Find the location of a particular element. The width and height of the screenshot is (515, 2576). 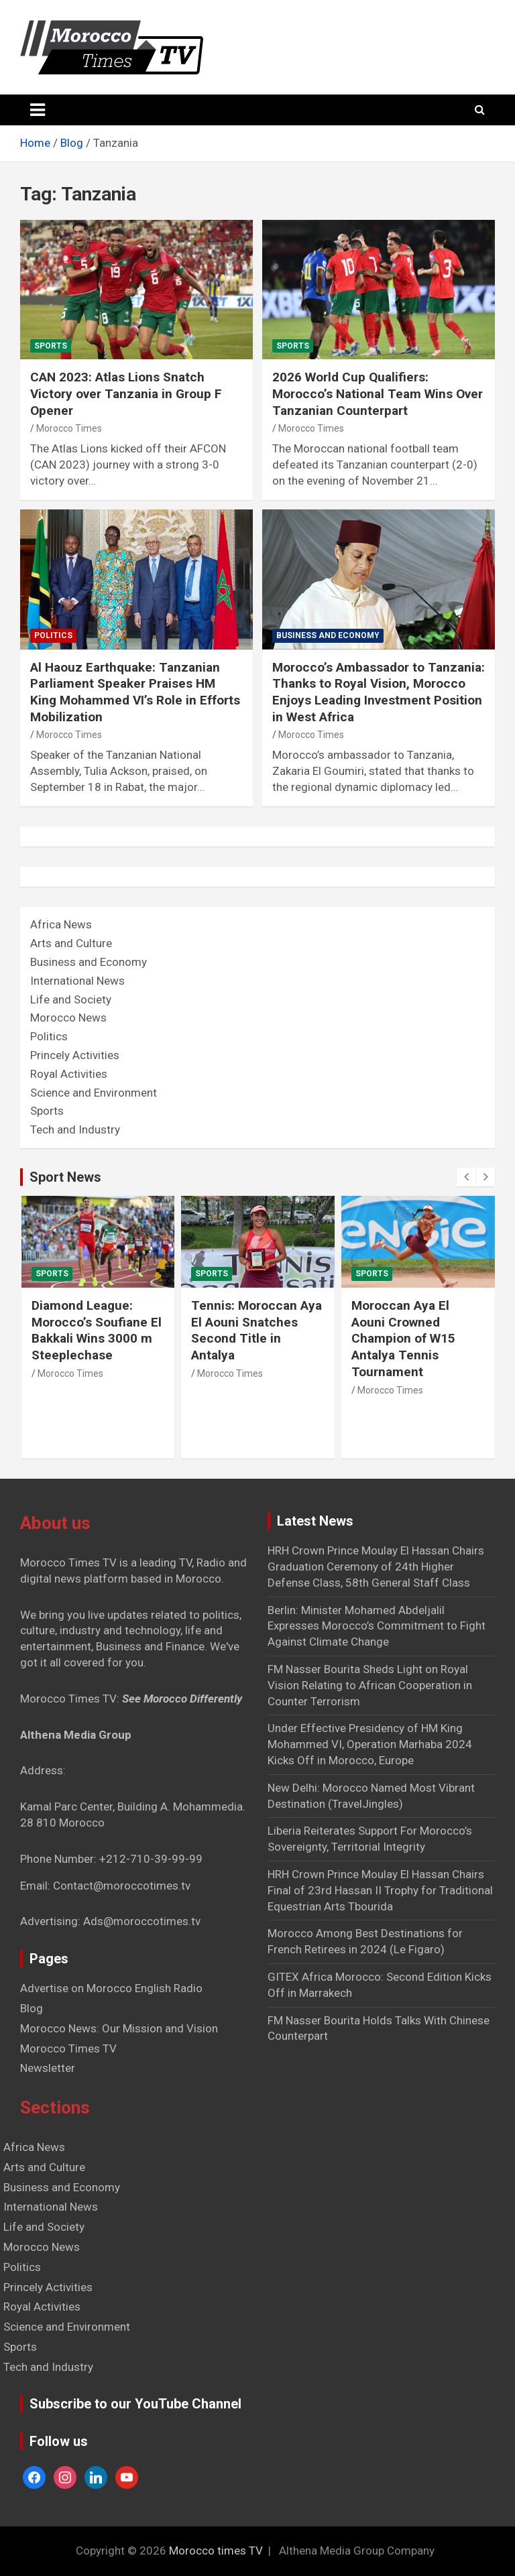

Under Effective Presidency of HM King Mohammed VI, Operation Marhaba 2024 Kicks Off in Morocco, Europe is located at coordinates (370, 1744).